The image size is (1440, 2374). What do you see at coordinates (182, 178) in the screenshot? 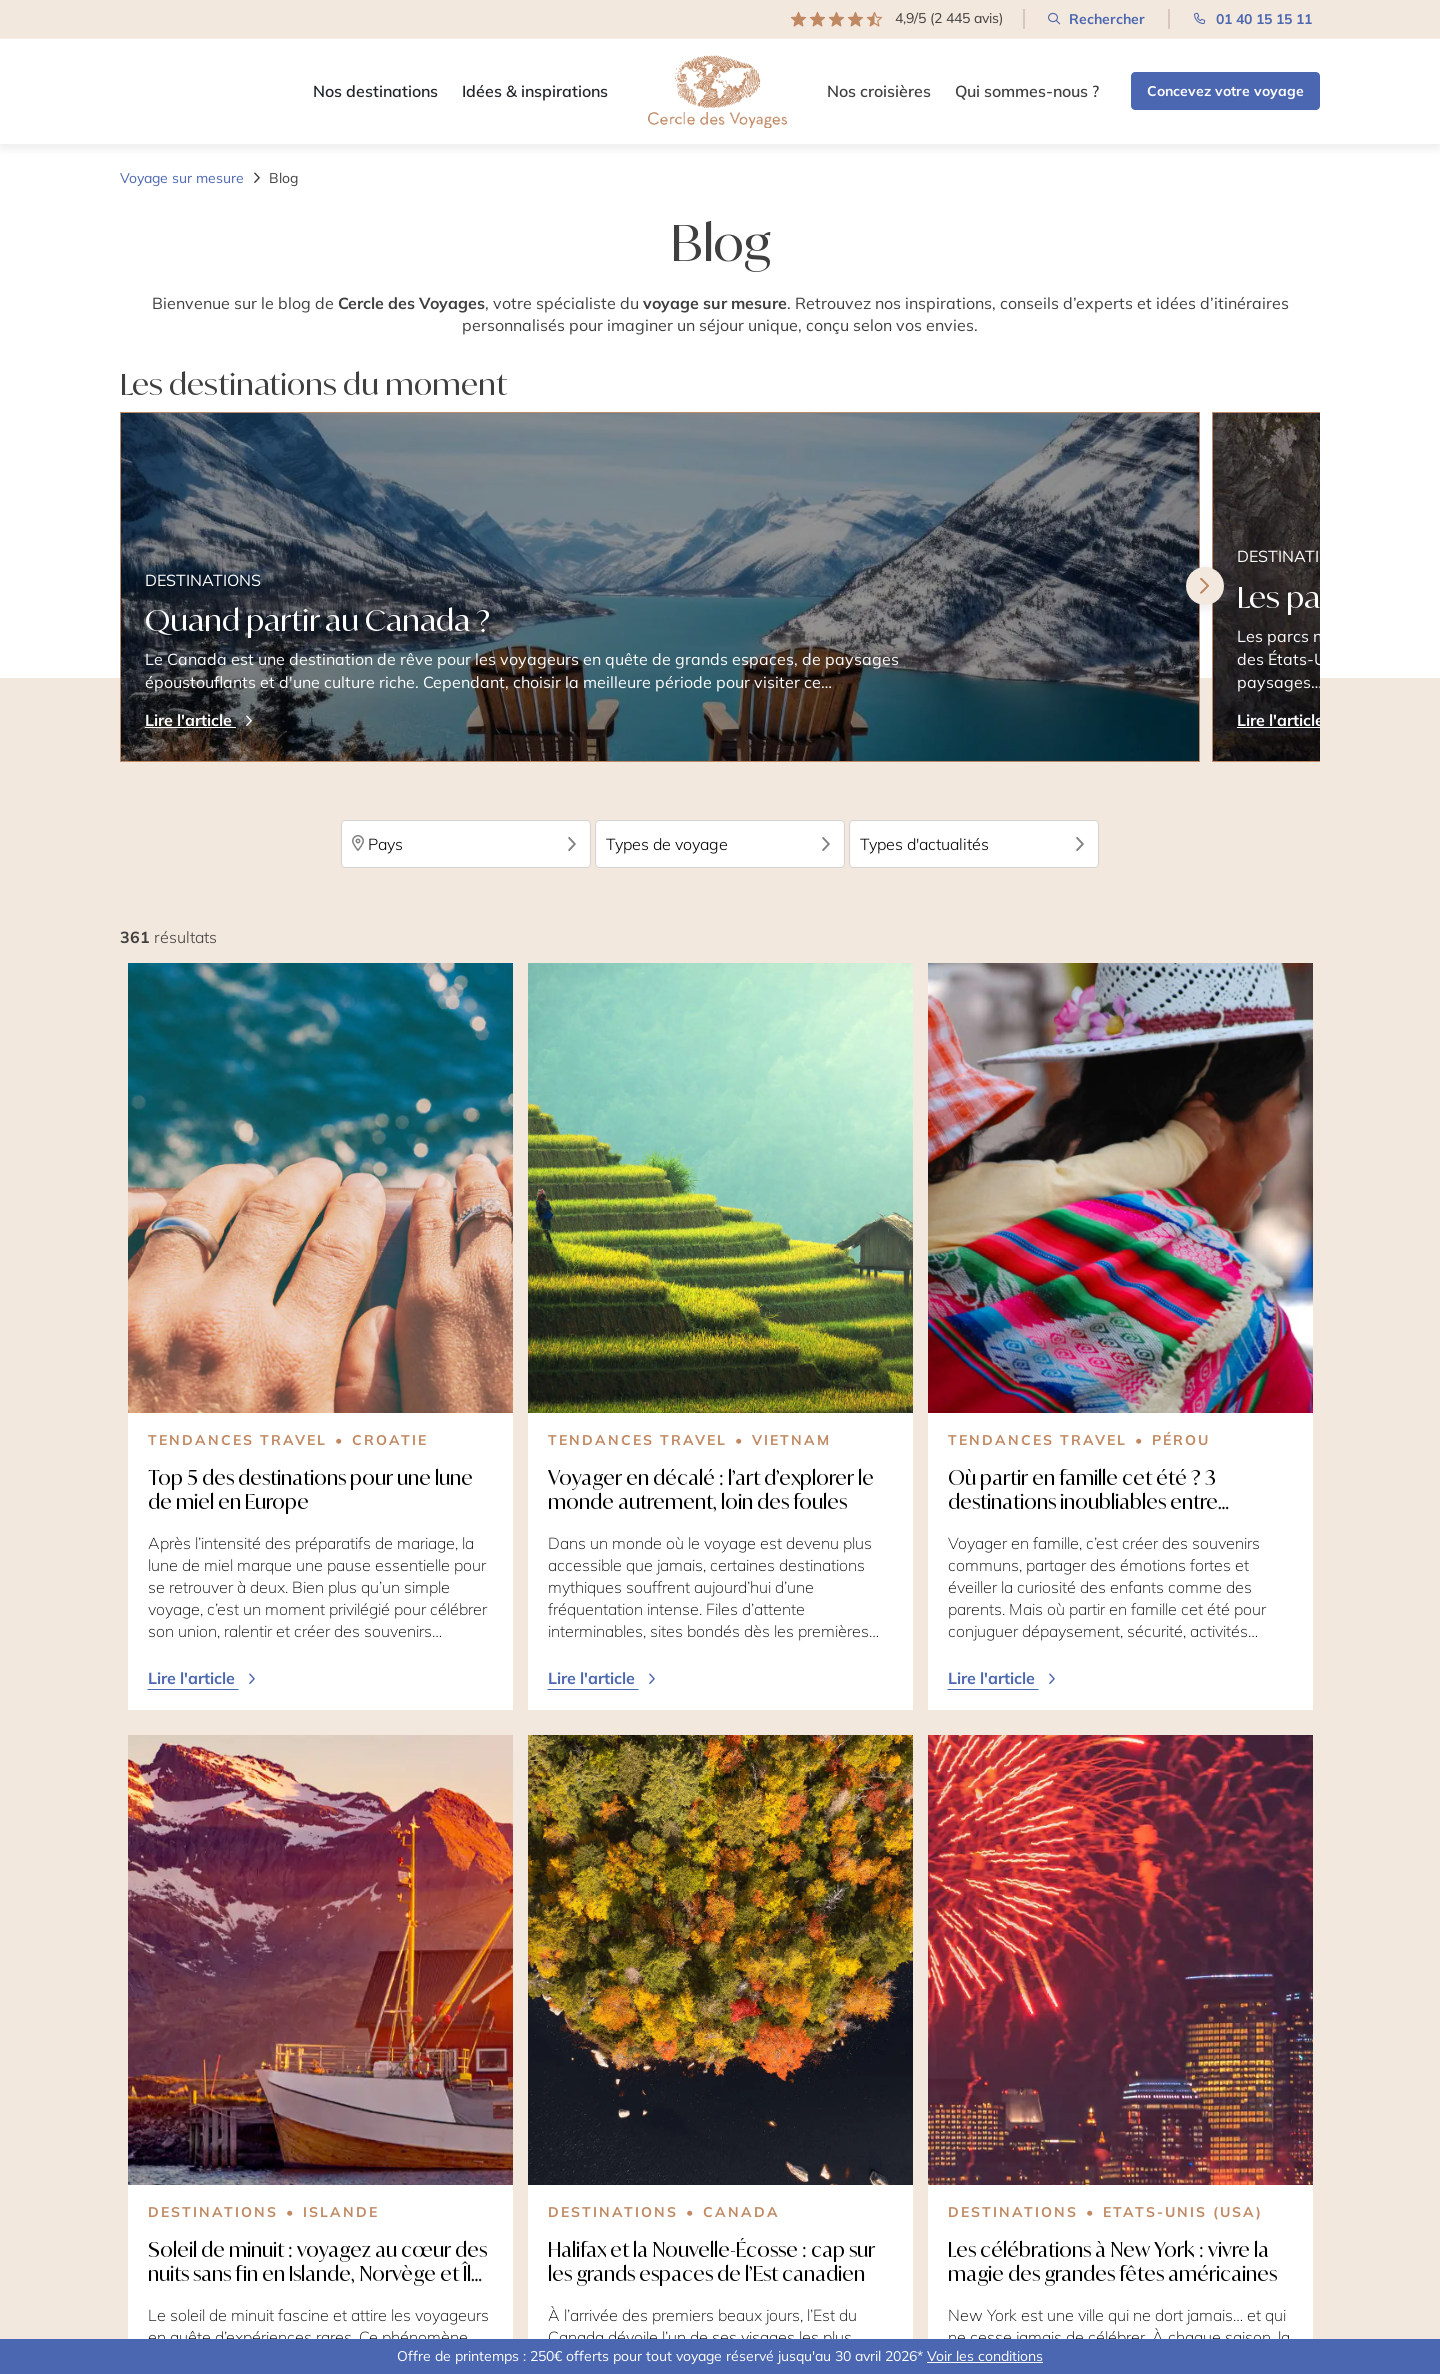
I see `Voyage sur mesure` at bounding box center [182, 178].